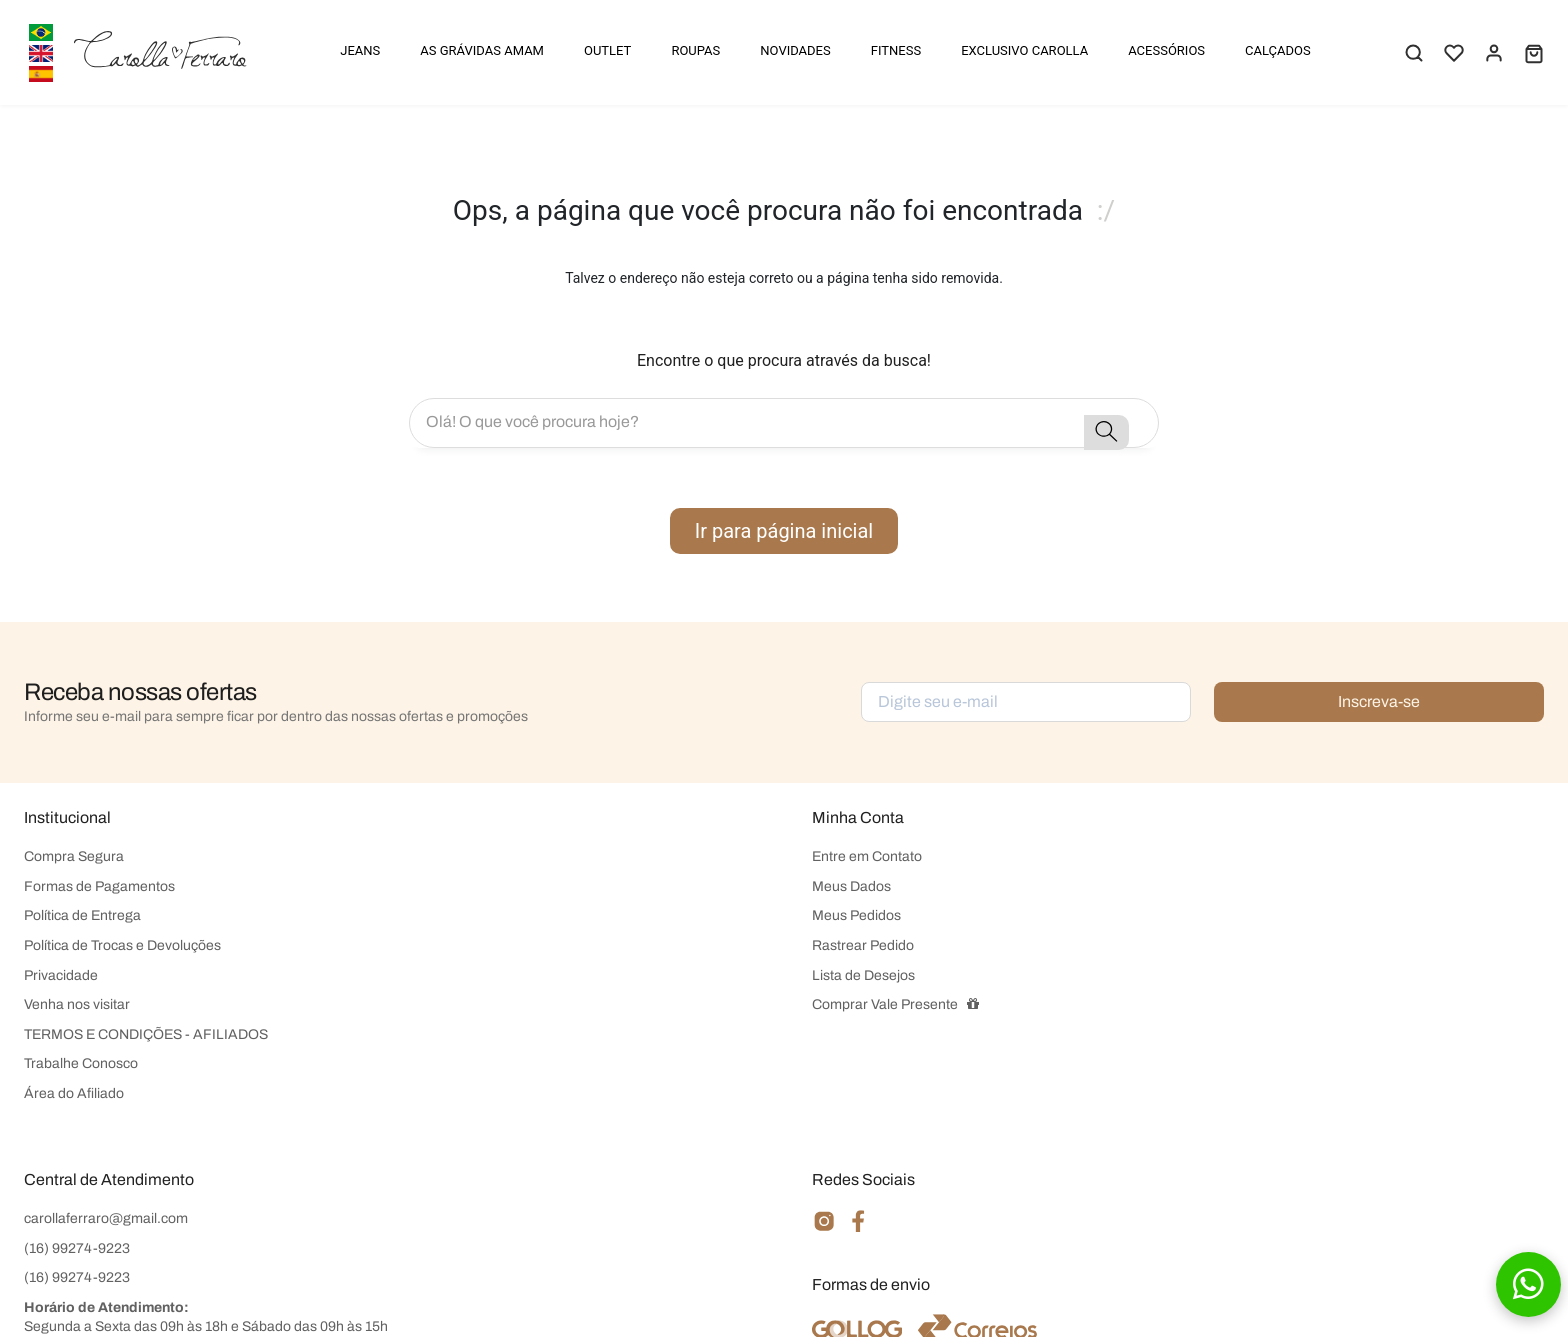 The height and width of the screenshot is (1337, 1568). I want to click on Área do Afiliado, so click(74, 1093).